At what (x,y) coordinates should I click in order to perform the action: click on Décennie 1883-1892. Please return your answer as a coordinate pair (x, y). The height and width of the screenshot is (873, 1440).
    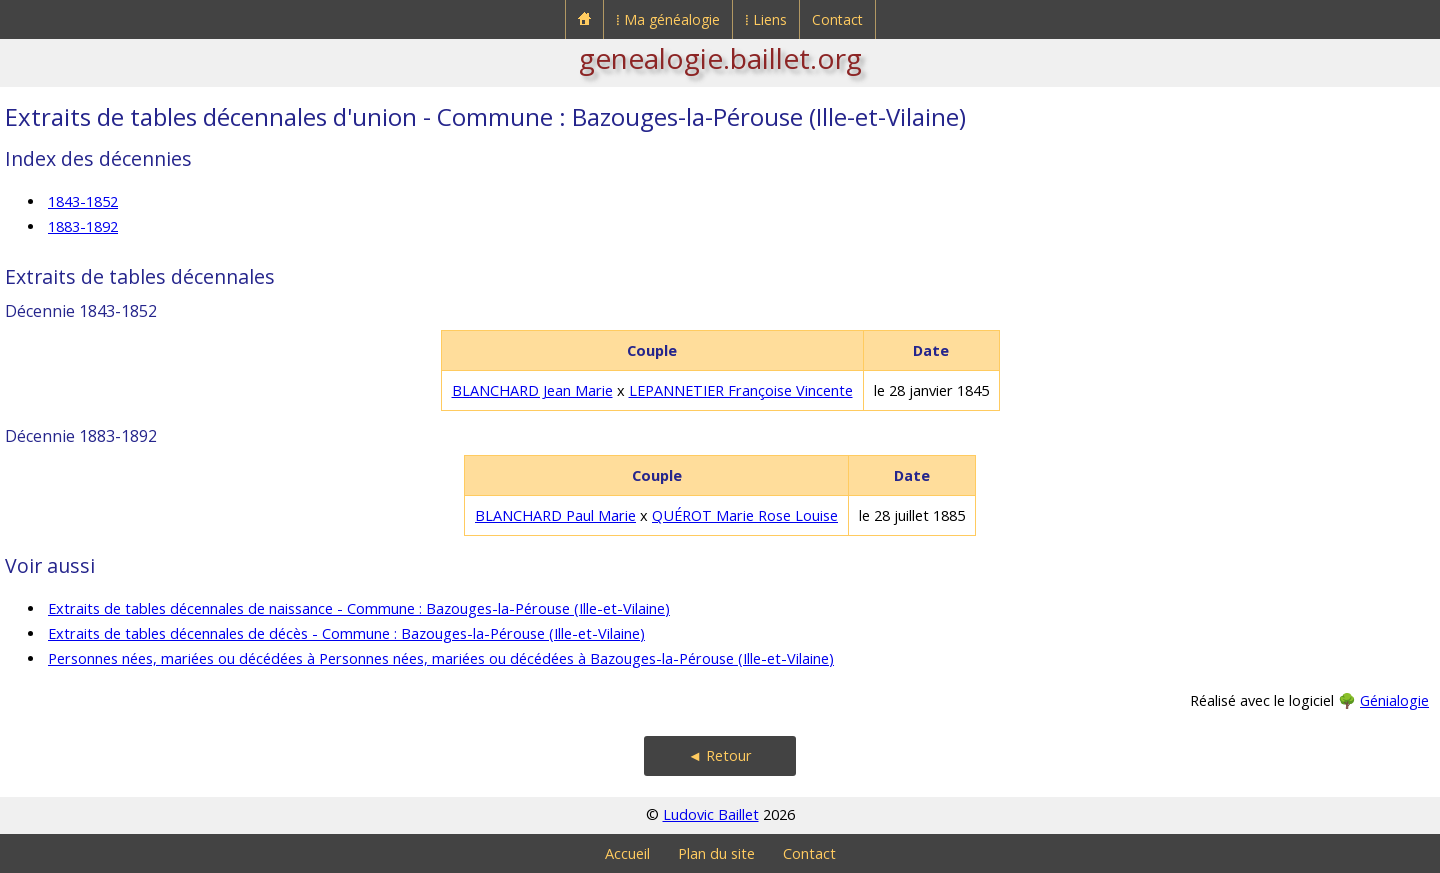
    Looking at the image, I should click on (81, 436).